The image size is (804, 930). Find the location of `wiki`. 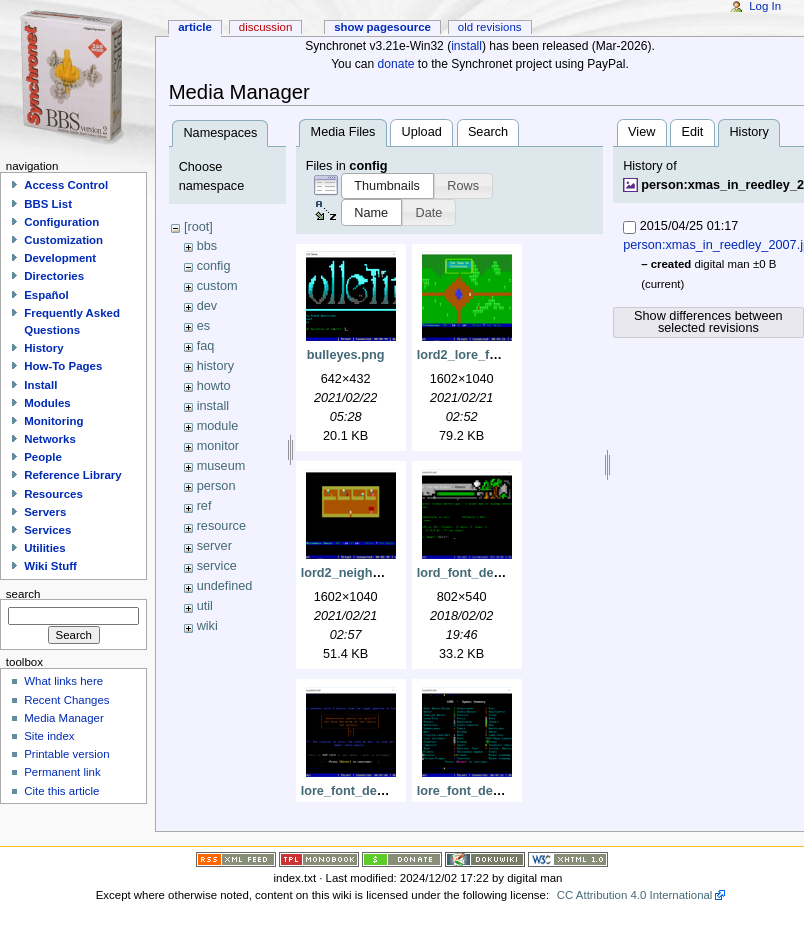

wiki is located at coordinates (207, 626).